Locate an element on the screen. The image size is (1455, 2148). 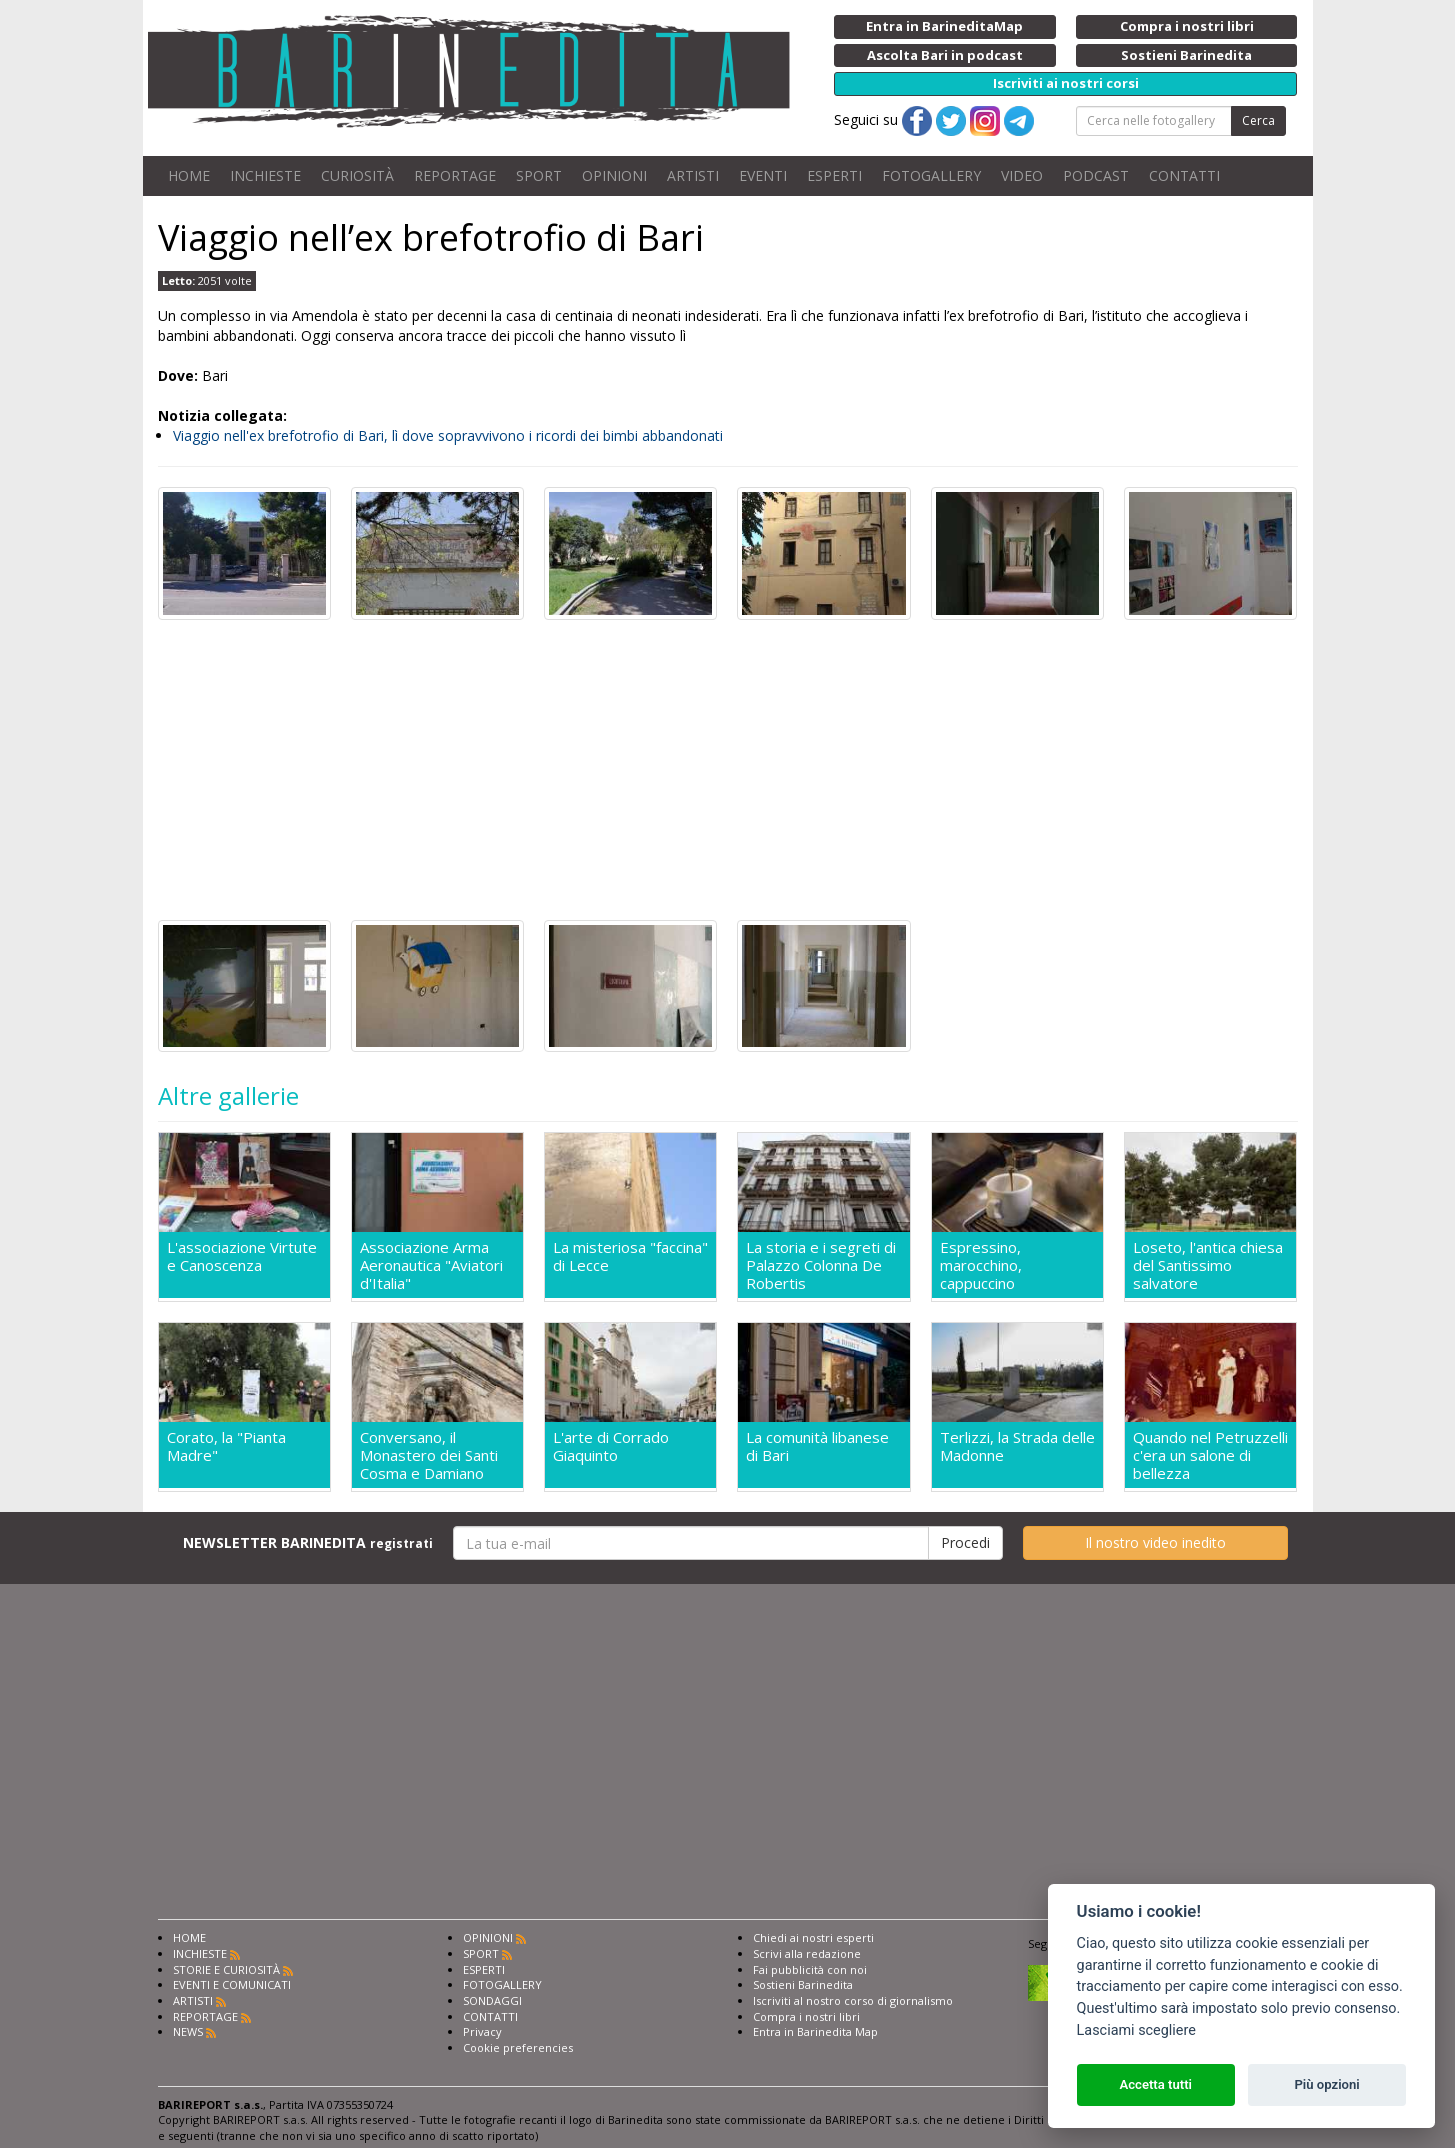
VIDEO is located at coordinates (1022, 175).